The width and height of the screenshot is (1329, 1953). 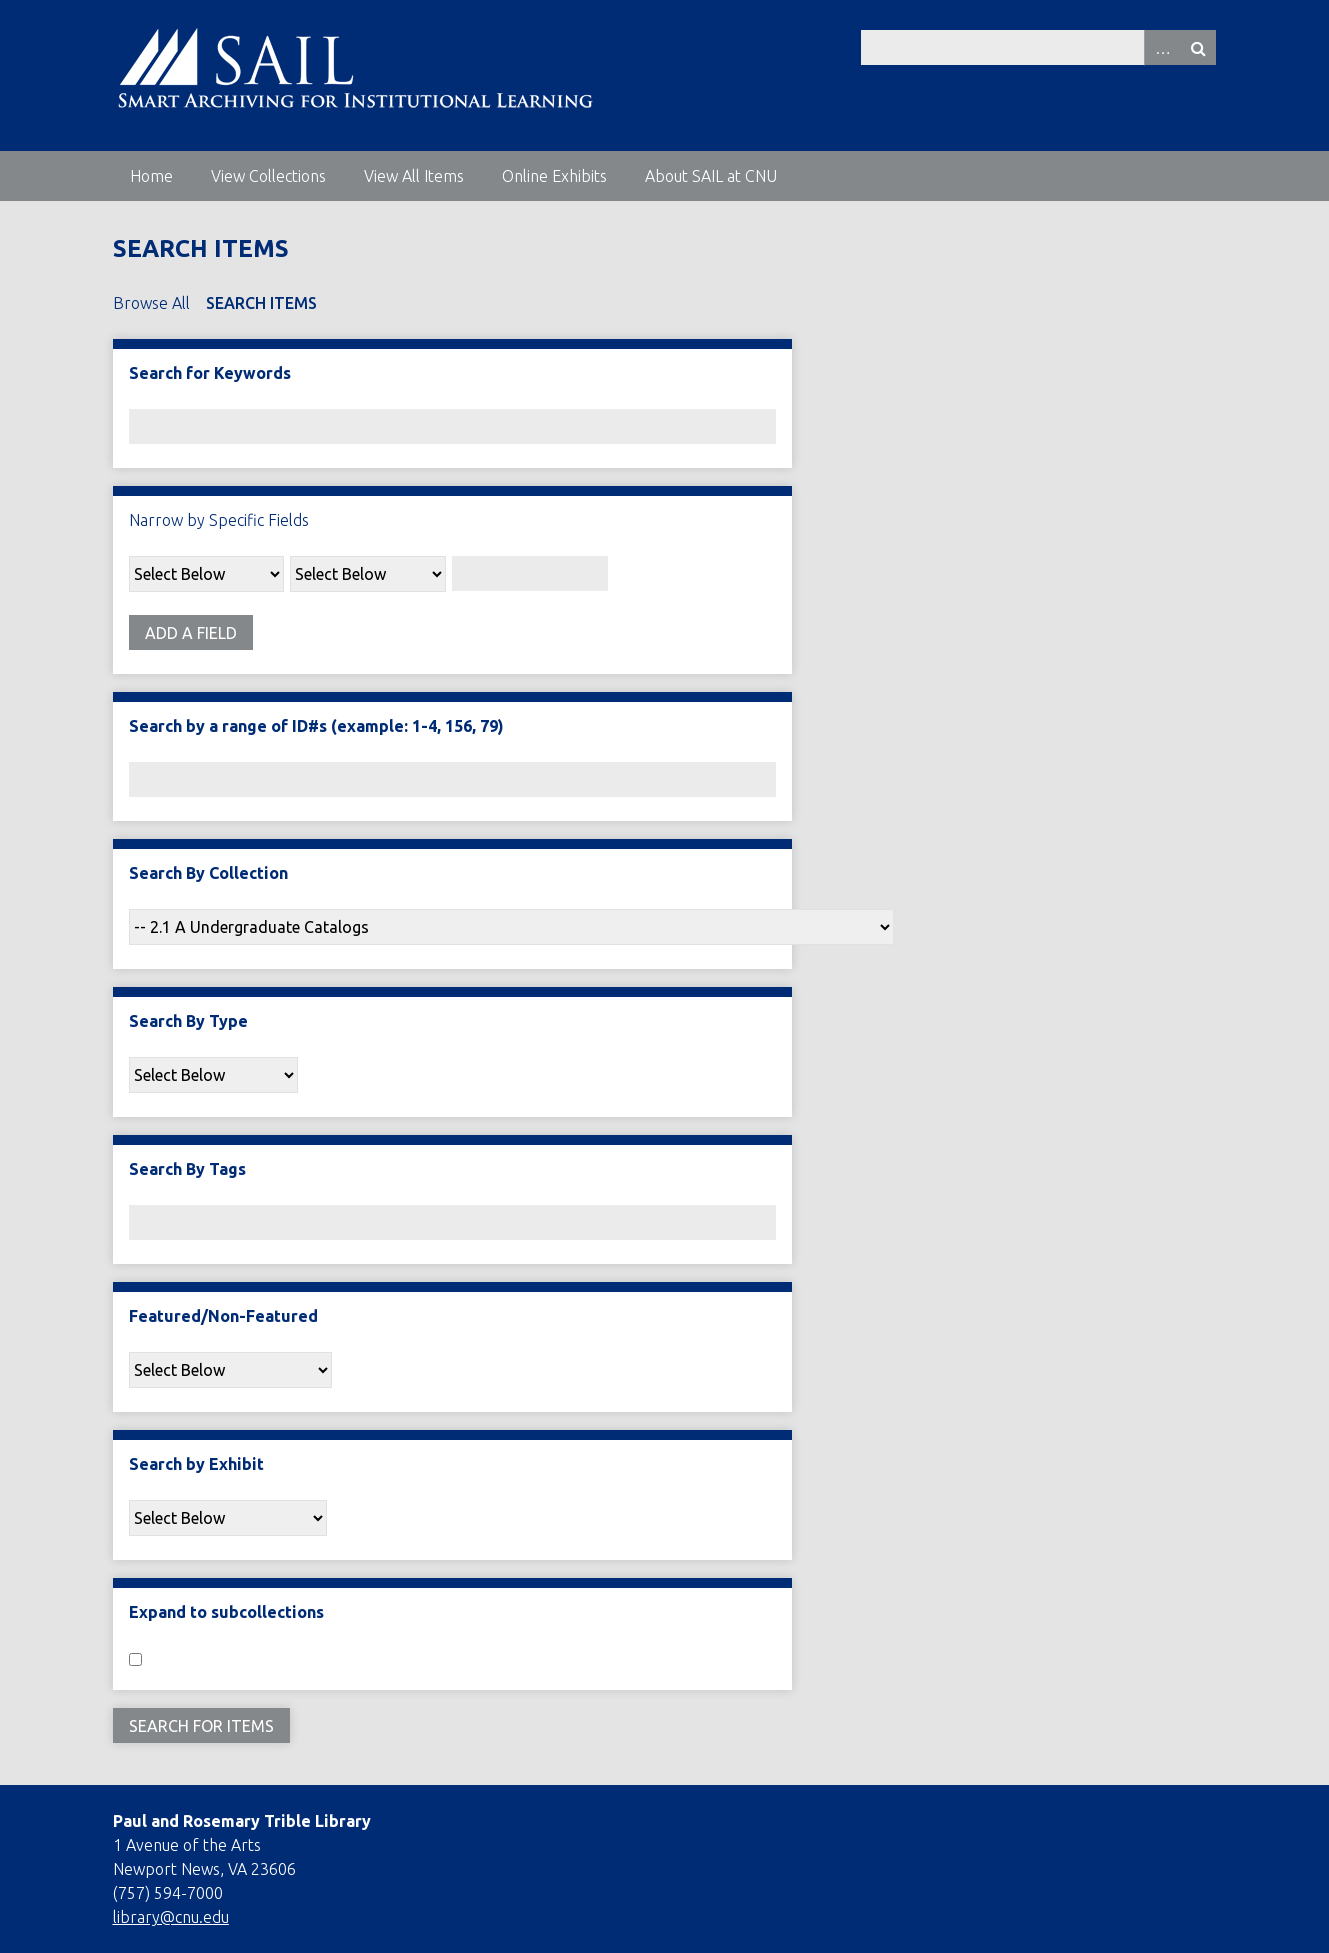 What do you see at coordinates (261, 303) in the screenshot?
I see `Search Items` at bounding box center [261, 303].